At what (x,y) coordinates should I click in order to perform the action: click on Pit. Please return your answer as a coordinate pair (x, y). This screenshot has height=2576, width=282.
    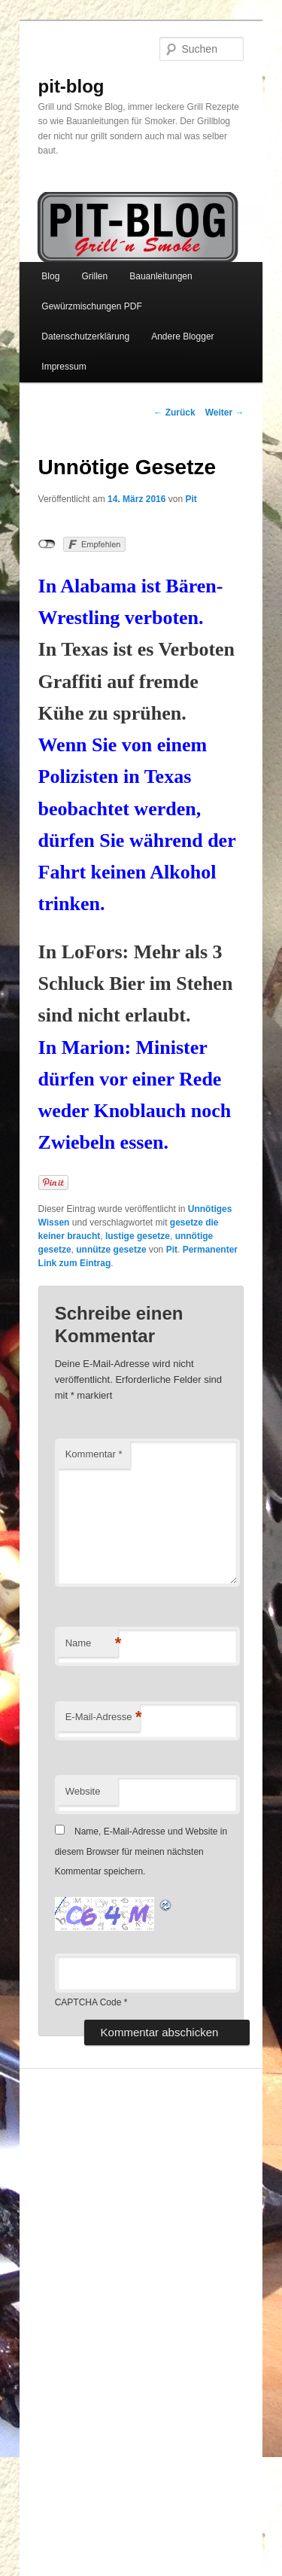
    Looking at the image, I should click on (190, 499).